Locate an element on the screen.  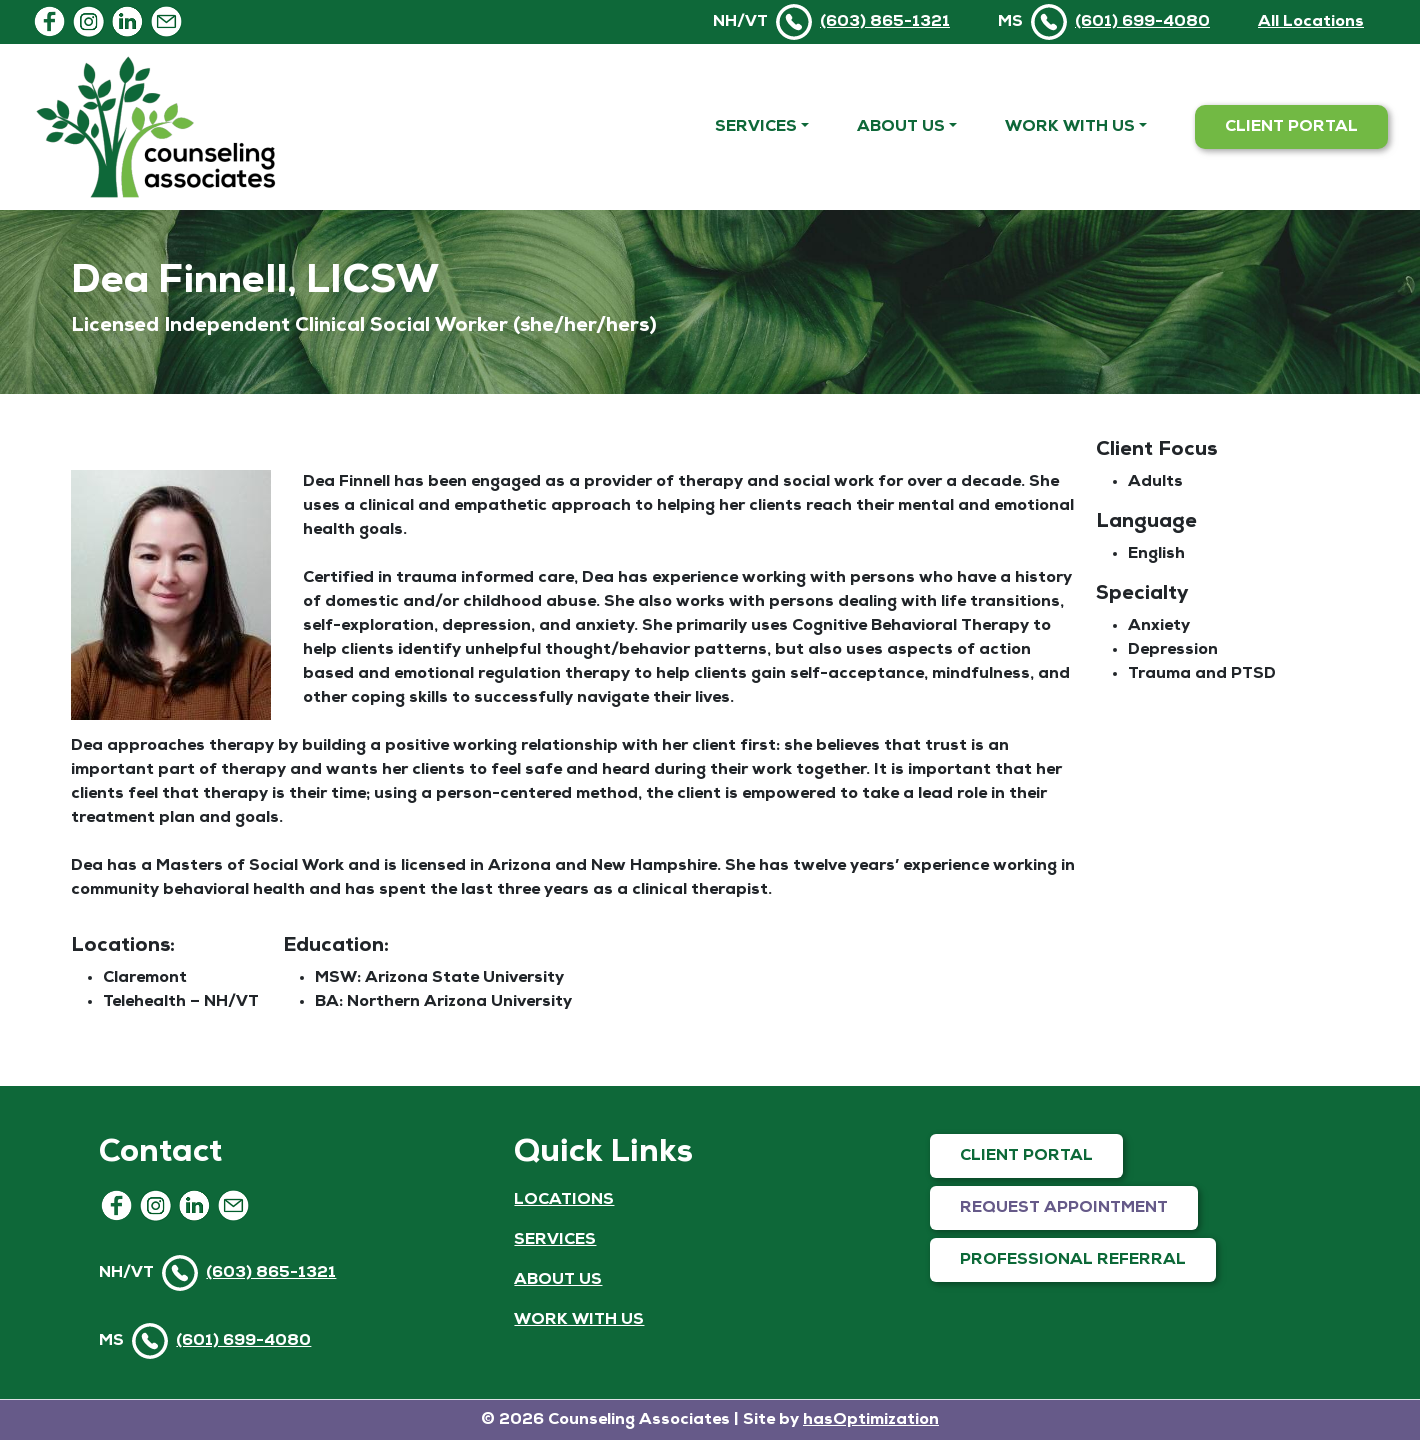
REQUEST APPOINTMENT is located at coordinates (1064, 1208).